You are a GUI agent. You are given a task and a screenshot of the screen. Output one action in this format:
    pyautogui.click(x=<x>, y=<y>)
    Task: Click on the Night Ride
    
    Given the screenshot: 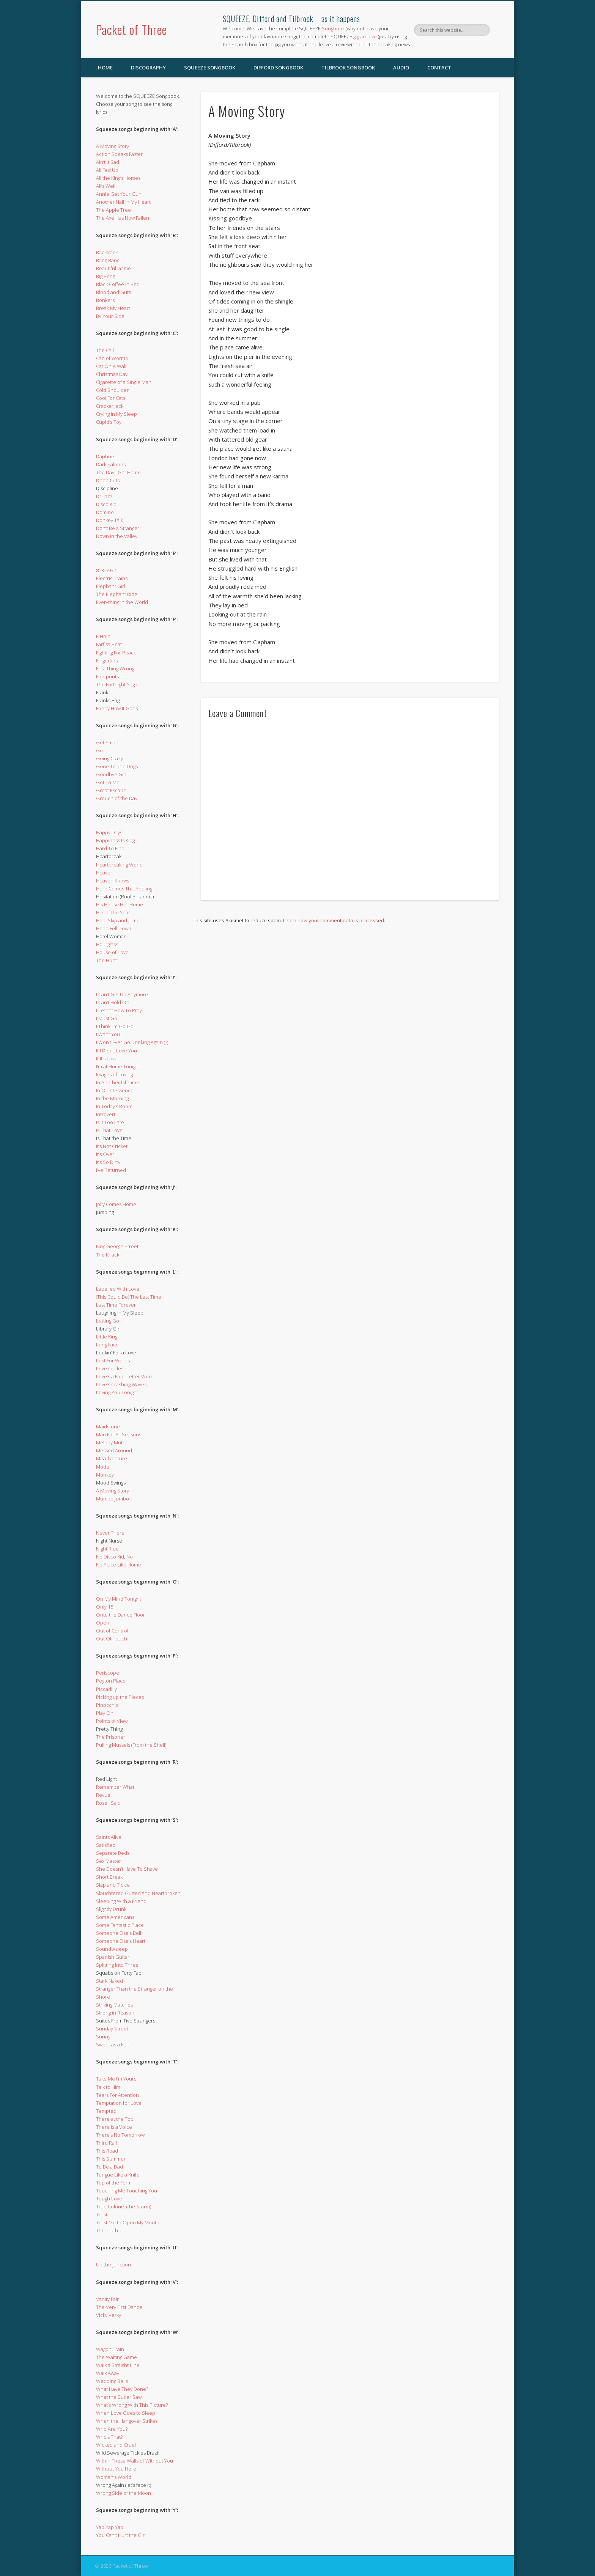 What is the action you would take?
    pyautogui.click(x=107, y=1548)
    